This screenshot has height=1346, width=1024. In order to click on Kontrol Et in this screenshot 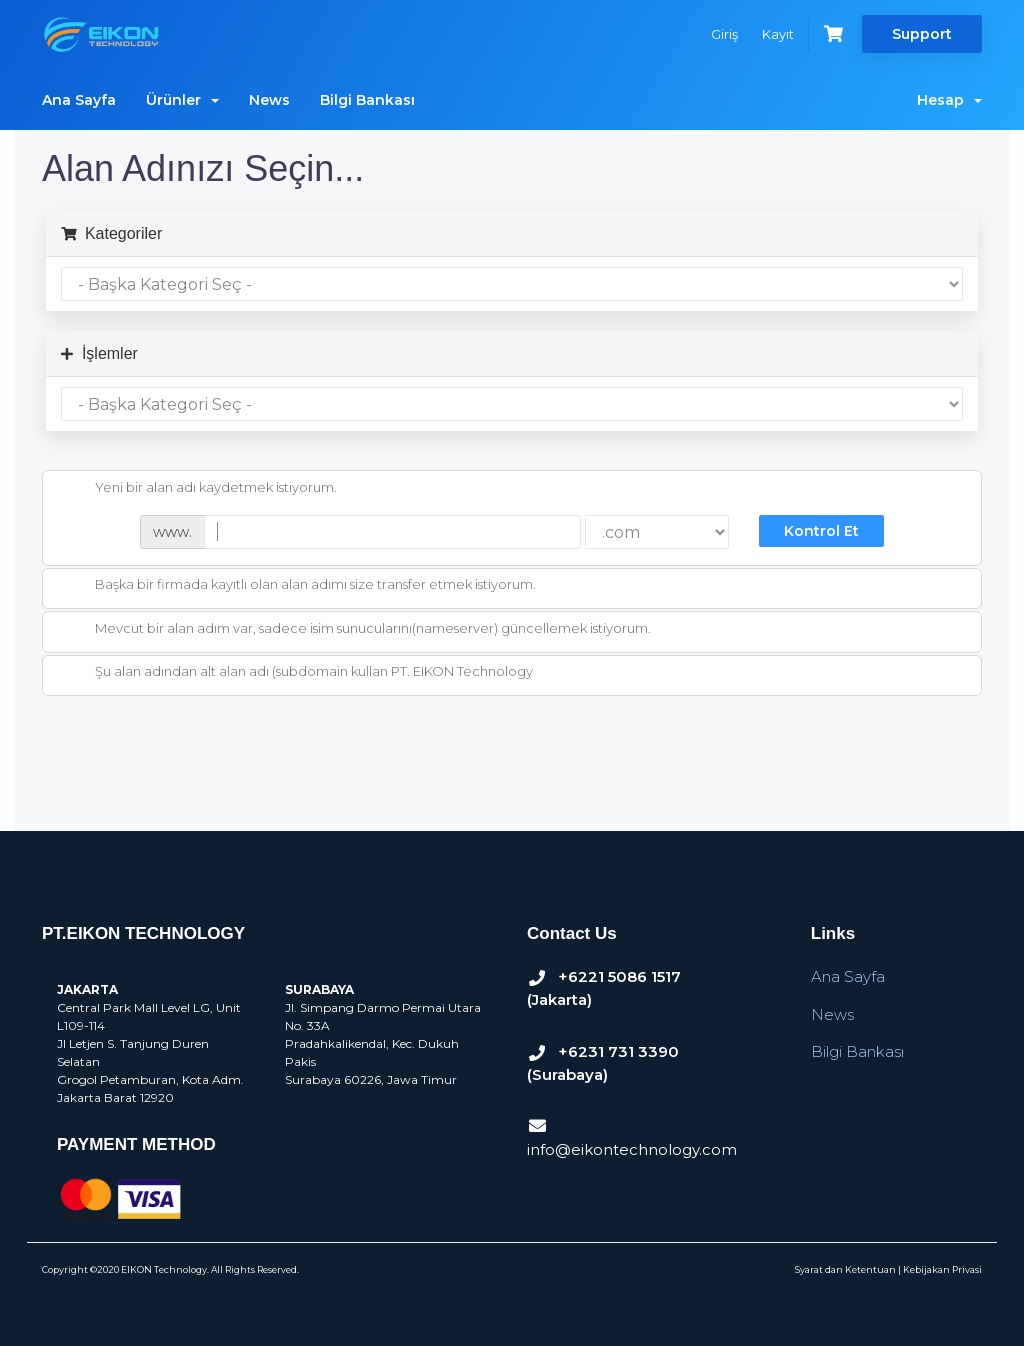, I will do `click(821, 531)`.